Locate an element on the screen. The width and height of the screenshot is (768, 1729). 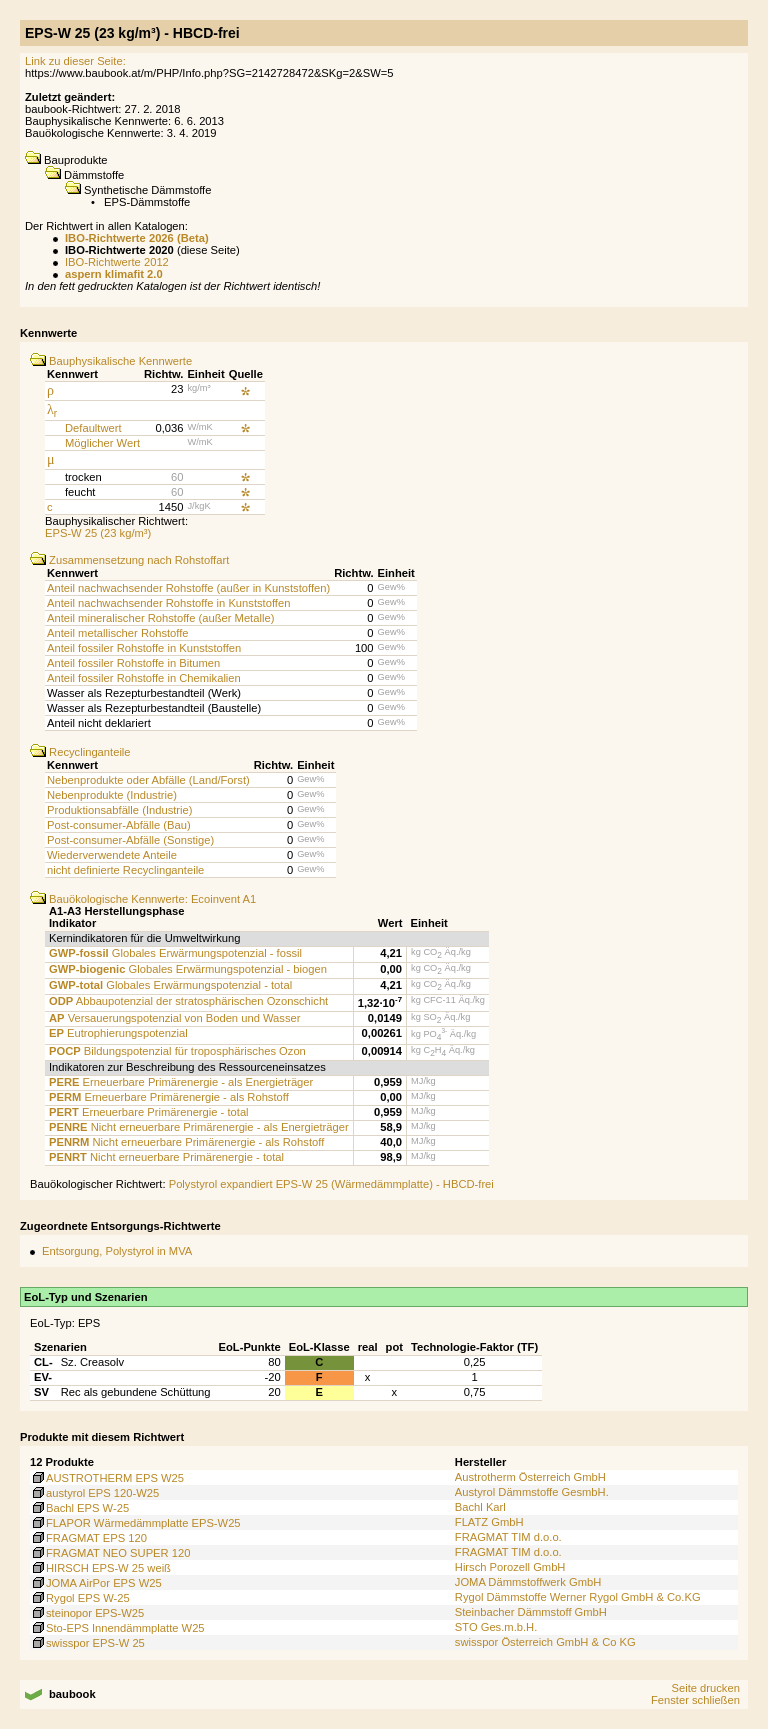
Link zu dieser Seite: is located at coordinates (75, 61).